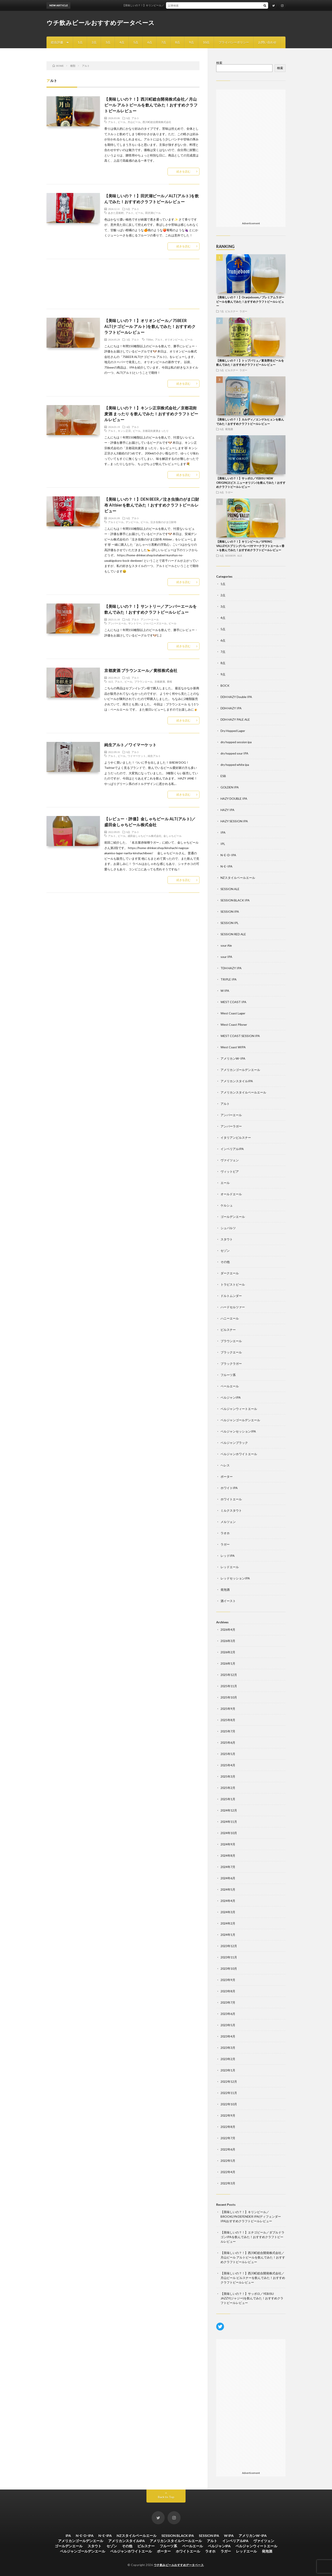 The image size is (332, 2576). Describe the element at coordinates (231, 1363) in the screenshot. I see `ブラックラガー` at that location.